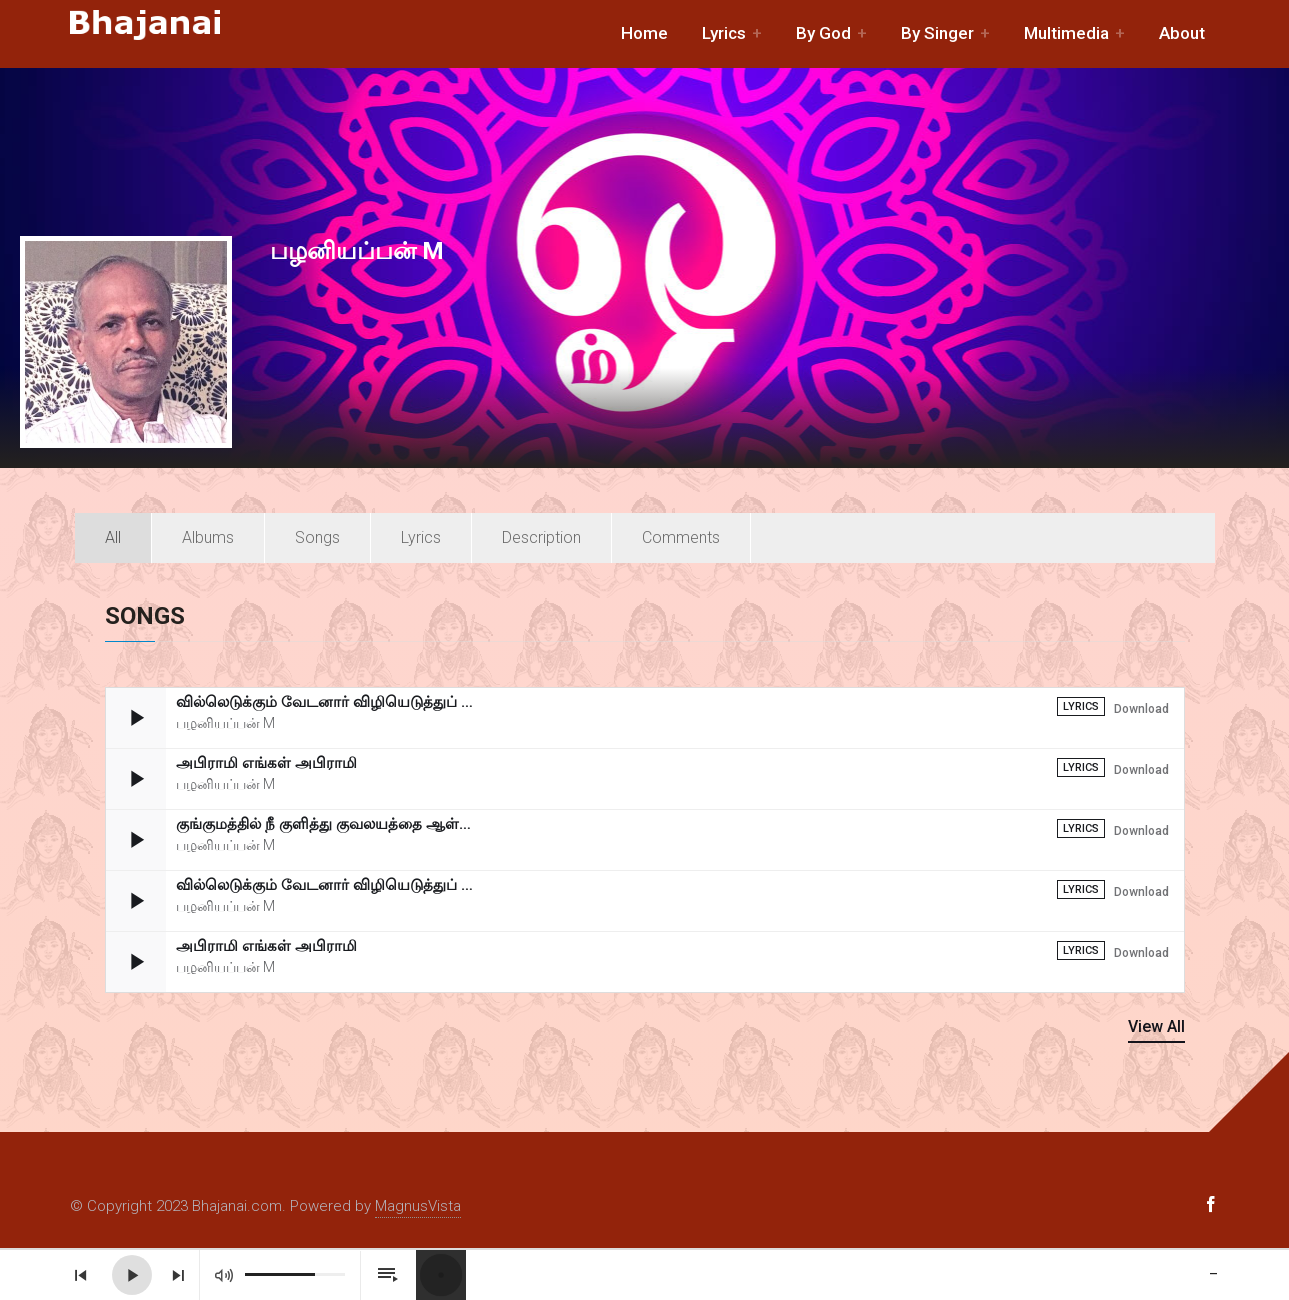  I want to click on Download, so click(1141, 709).